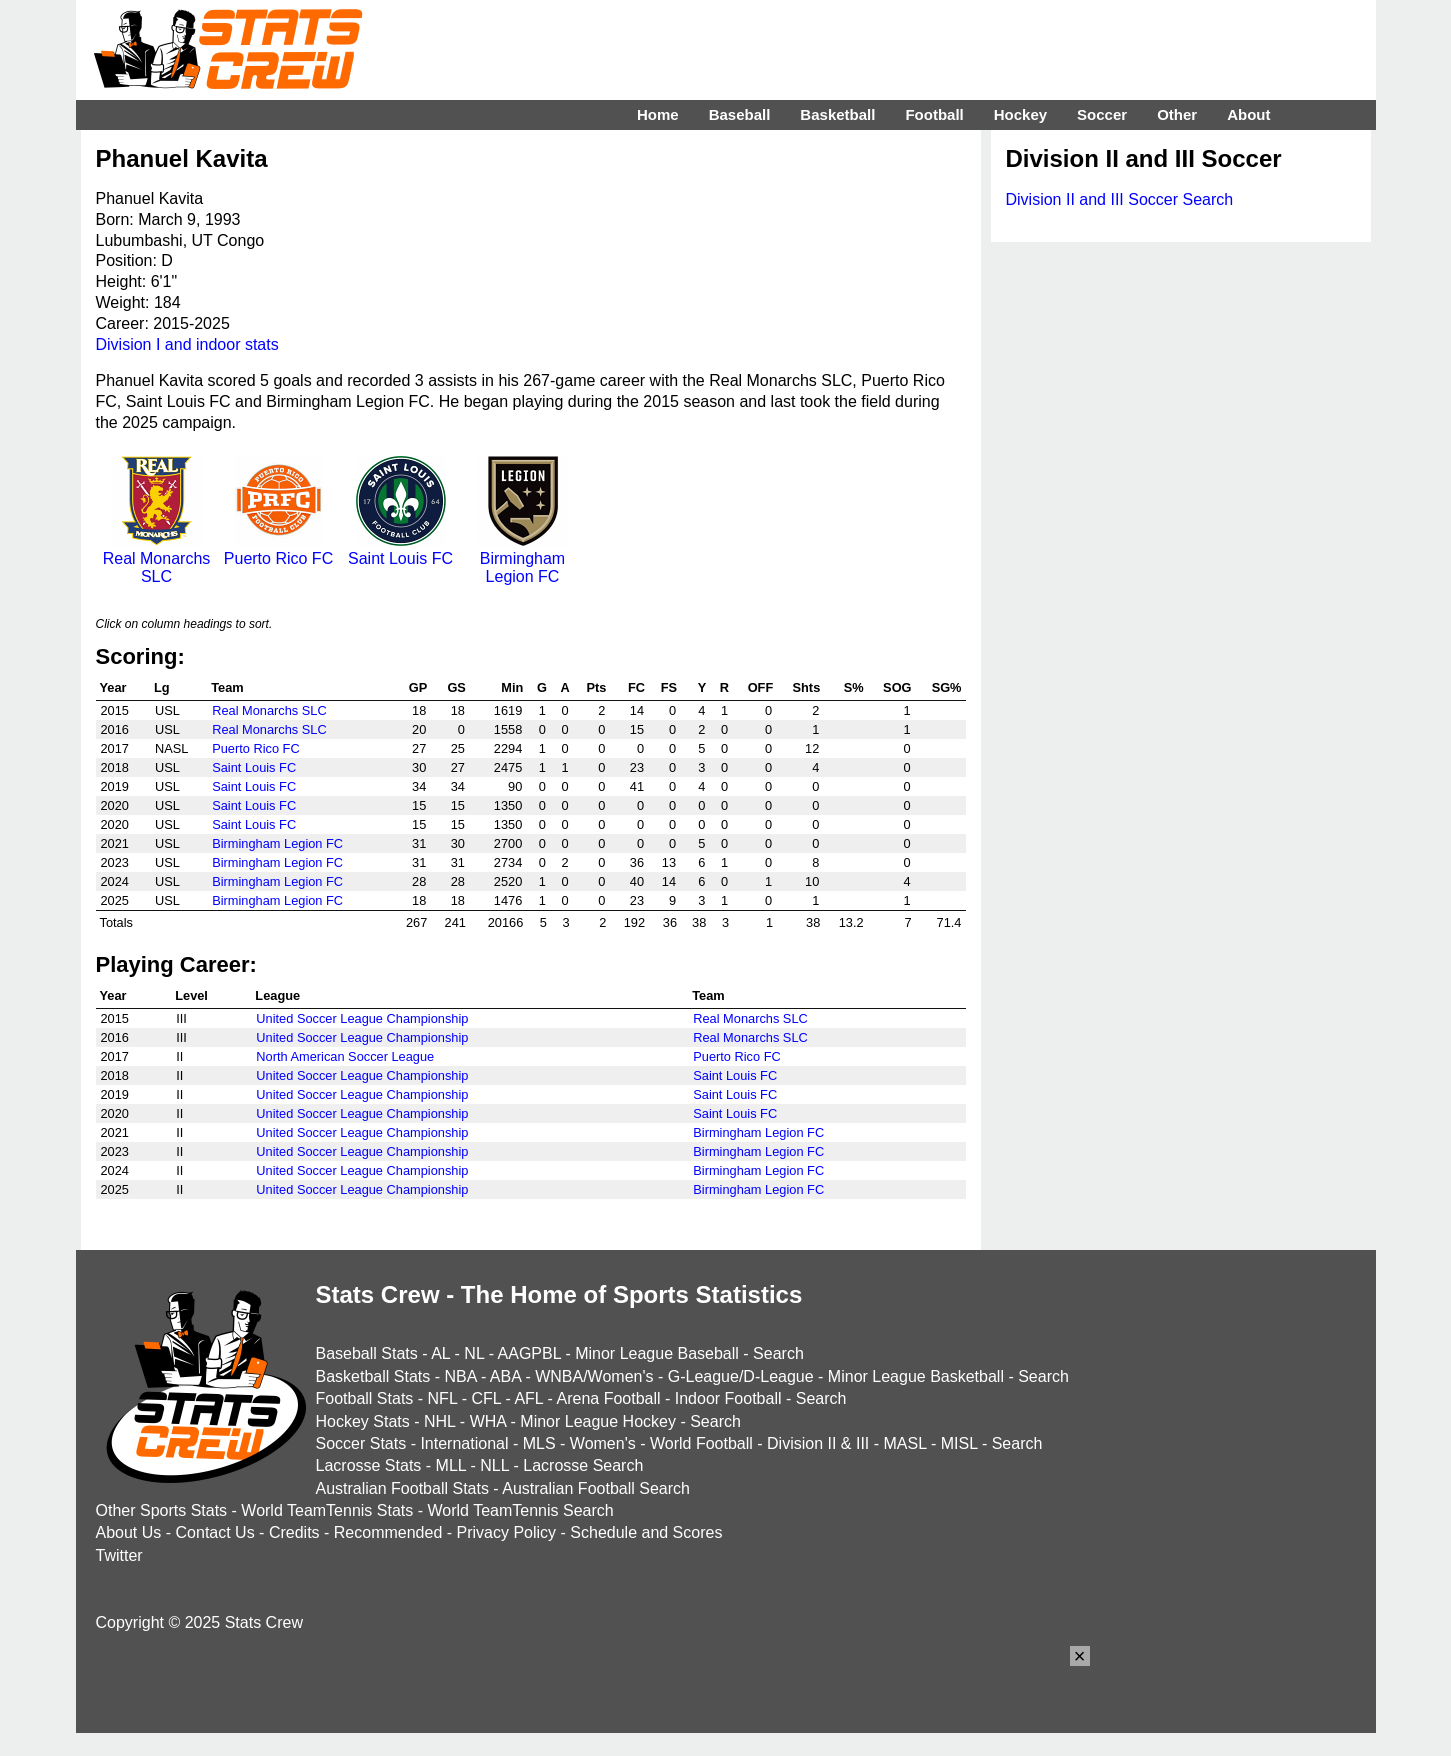 The width and height of the screenshot is (1451, 1756). What do you see at coordinates (897, 687) in the screenshot?
I see `SOG` at bounding box center [897, 687].